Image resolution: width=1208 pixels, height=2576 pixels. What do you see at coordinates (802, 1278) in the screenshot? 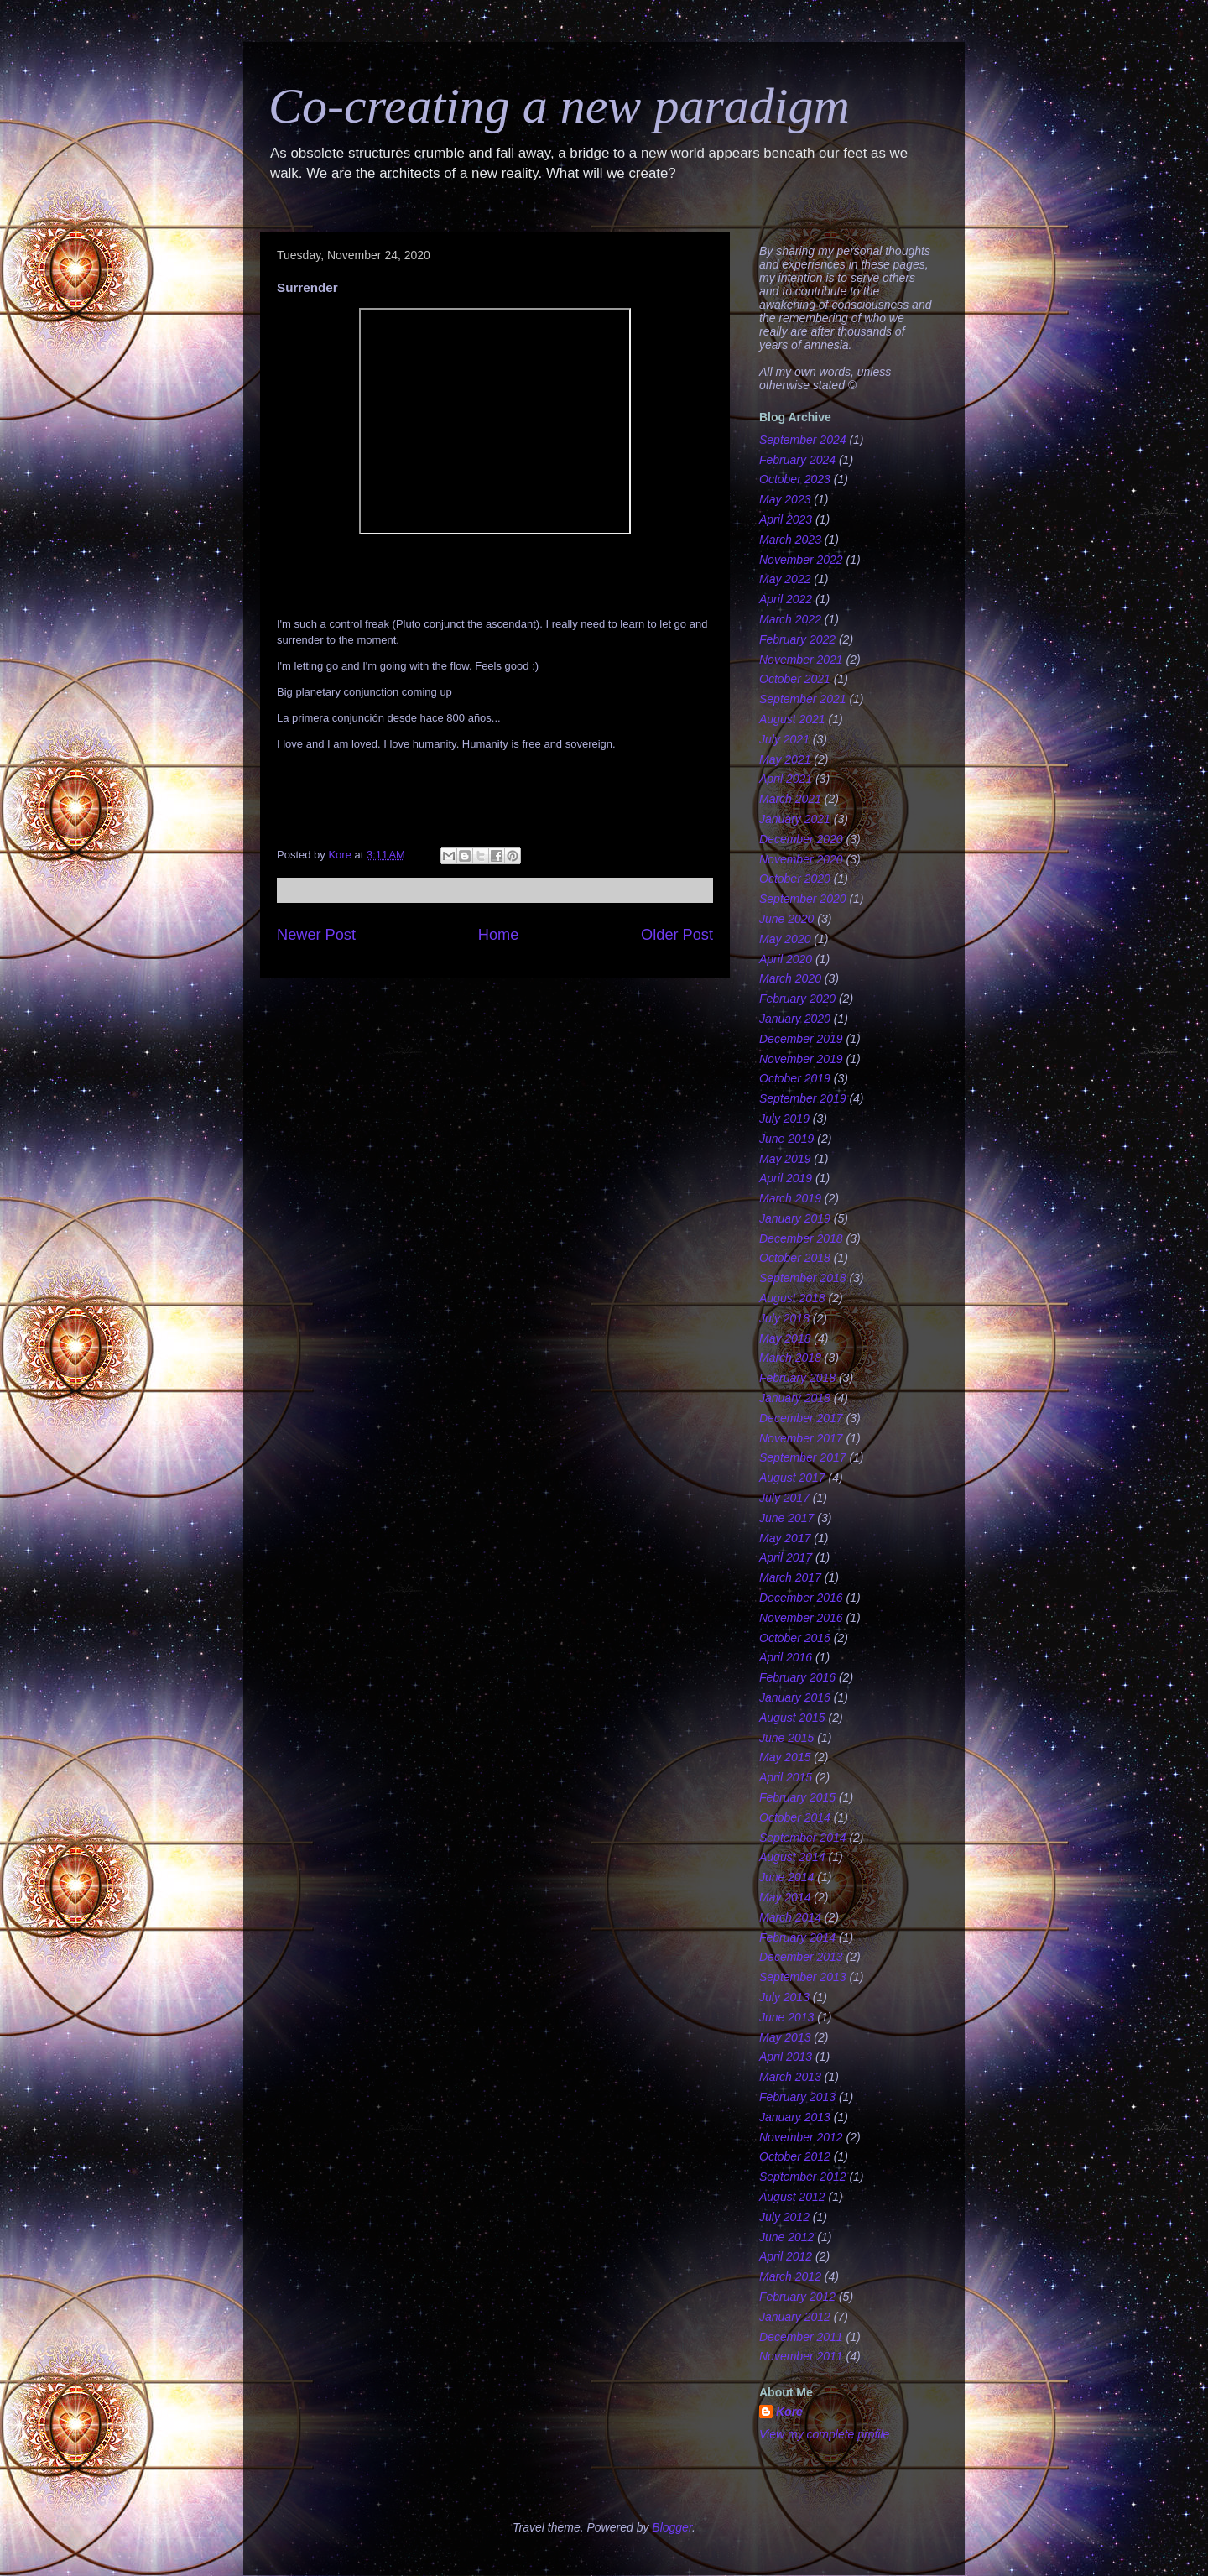
I see `September 2018` at bounding box center [802, 1278].